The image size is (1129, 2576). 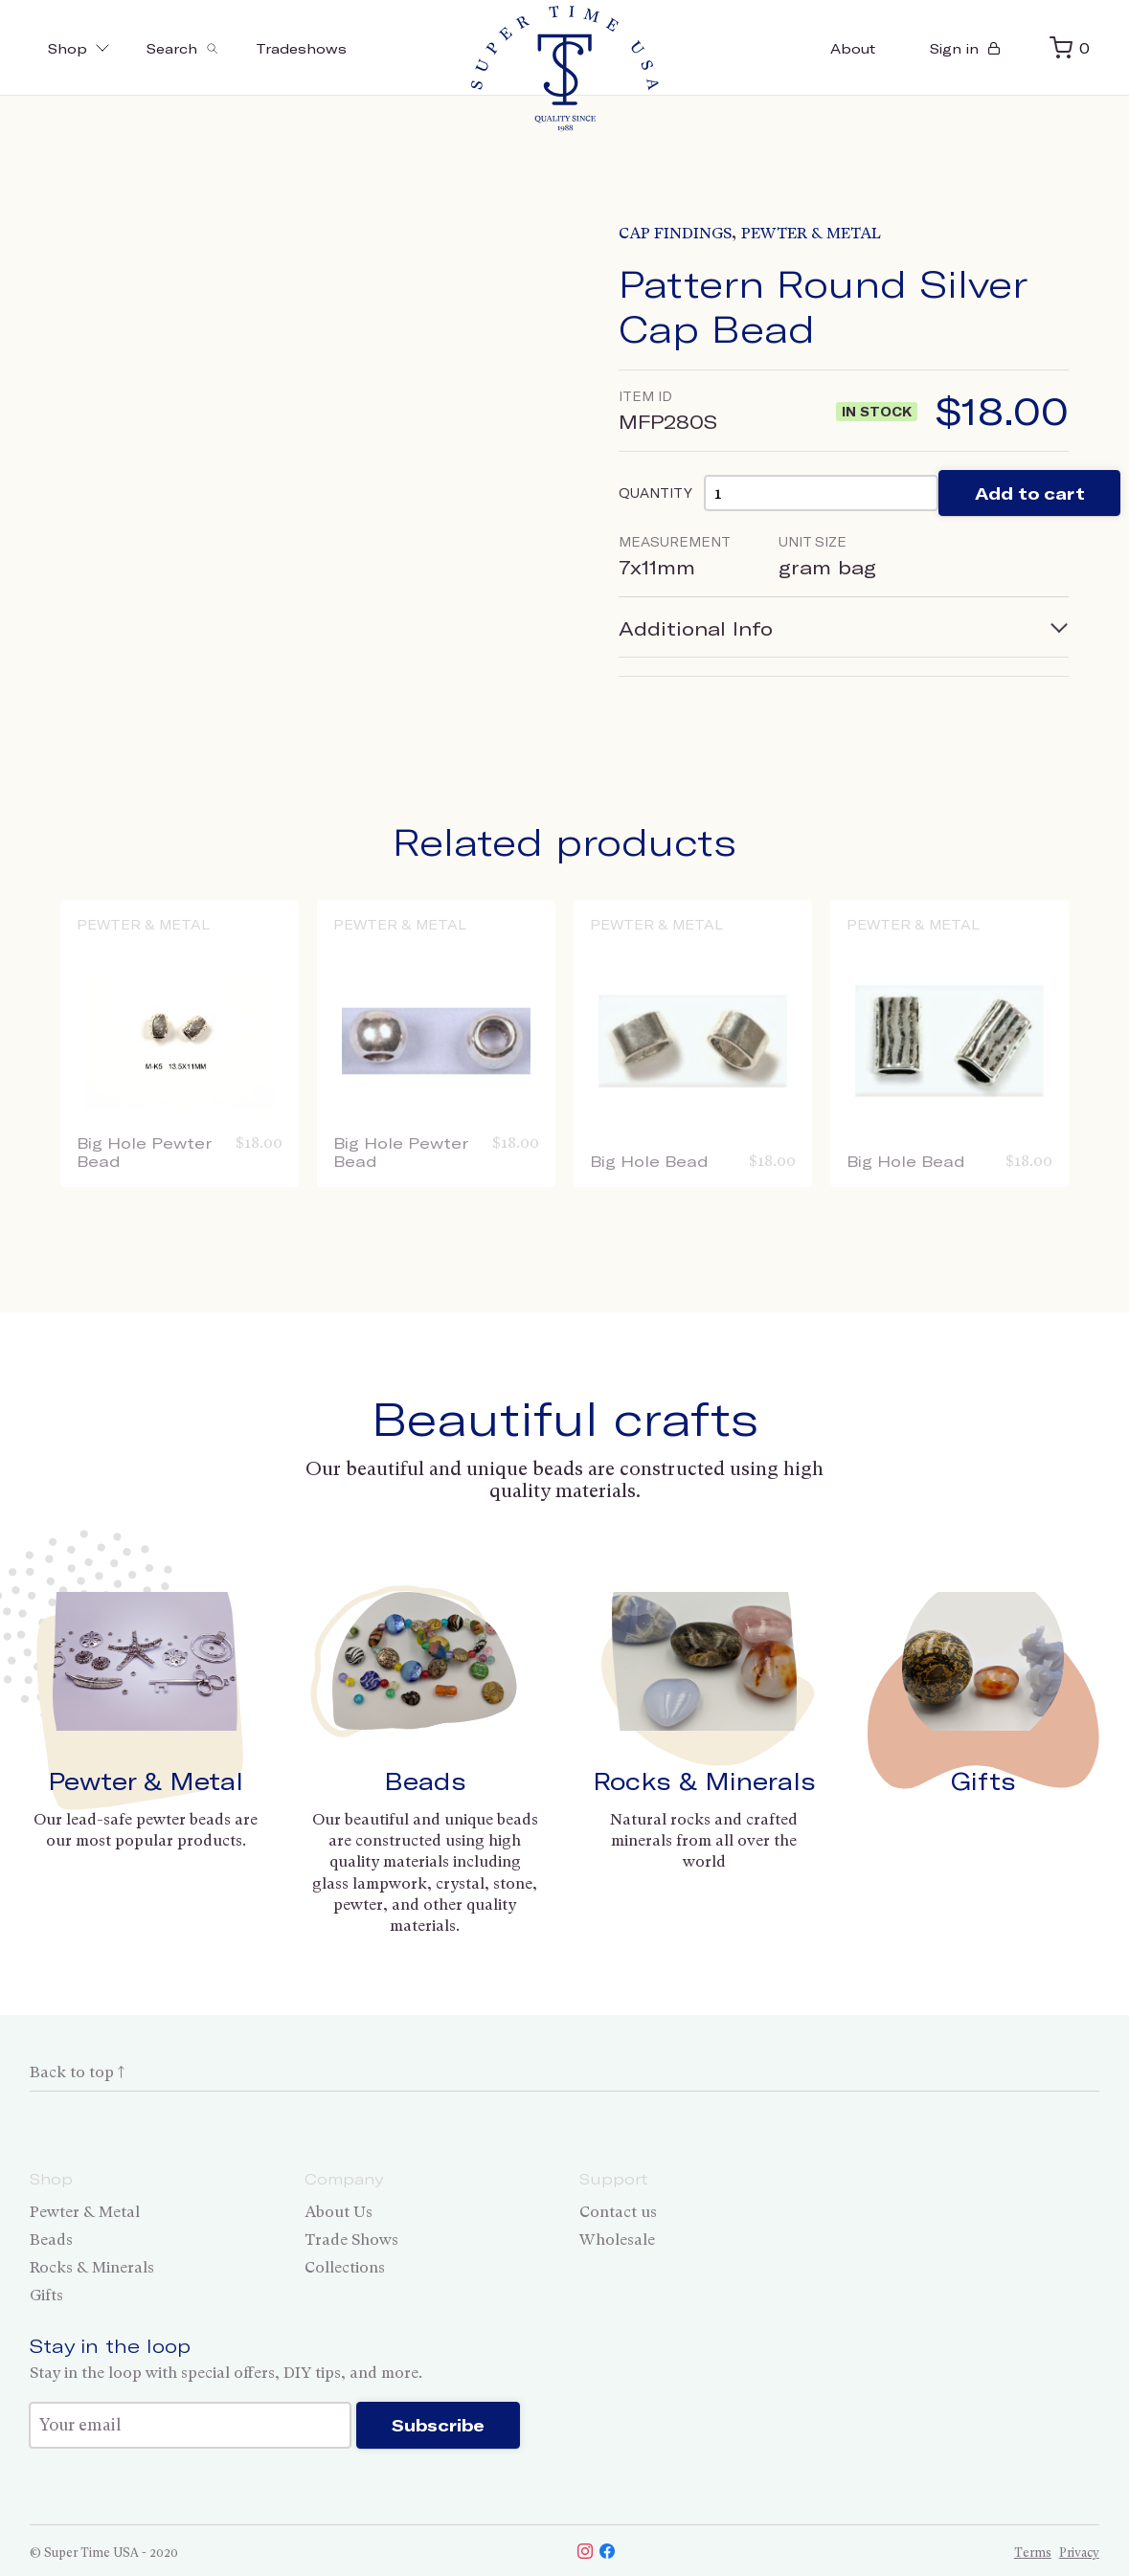 I want to click on Rocks & Minerals, so click(x=704, y=1780).